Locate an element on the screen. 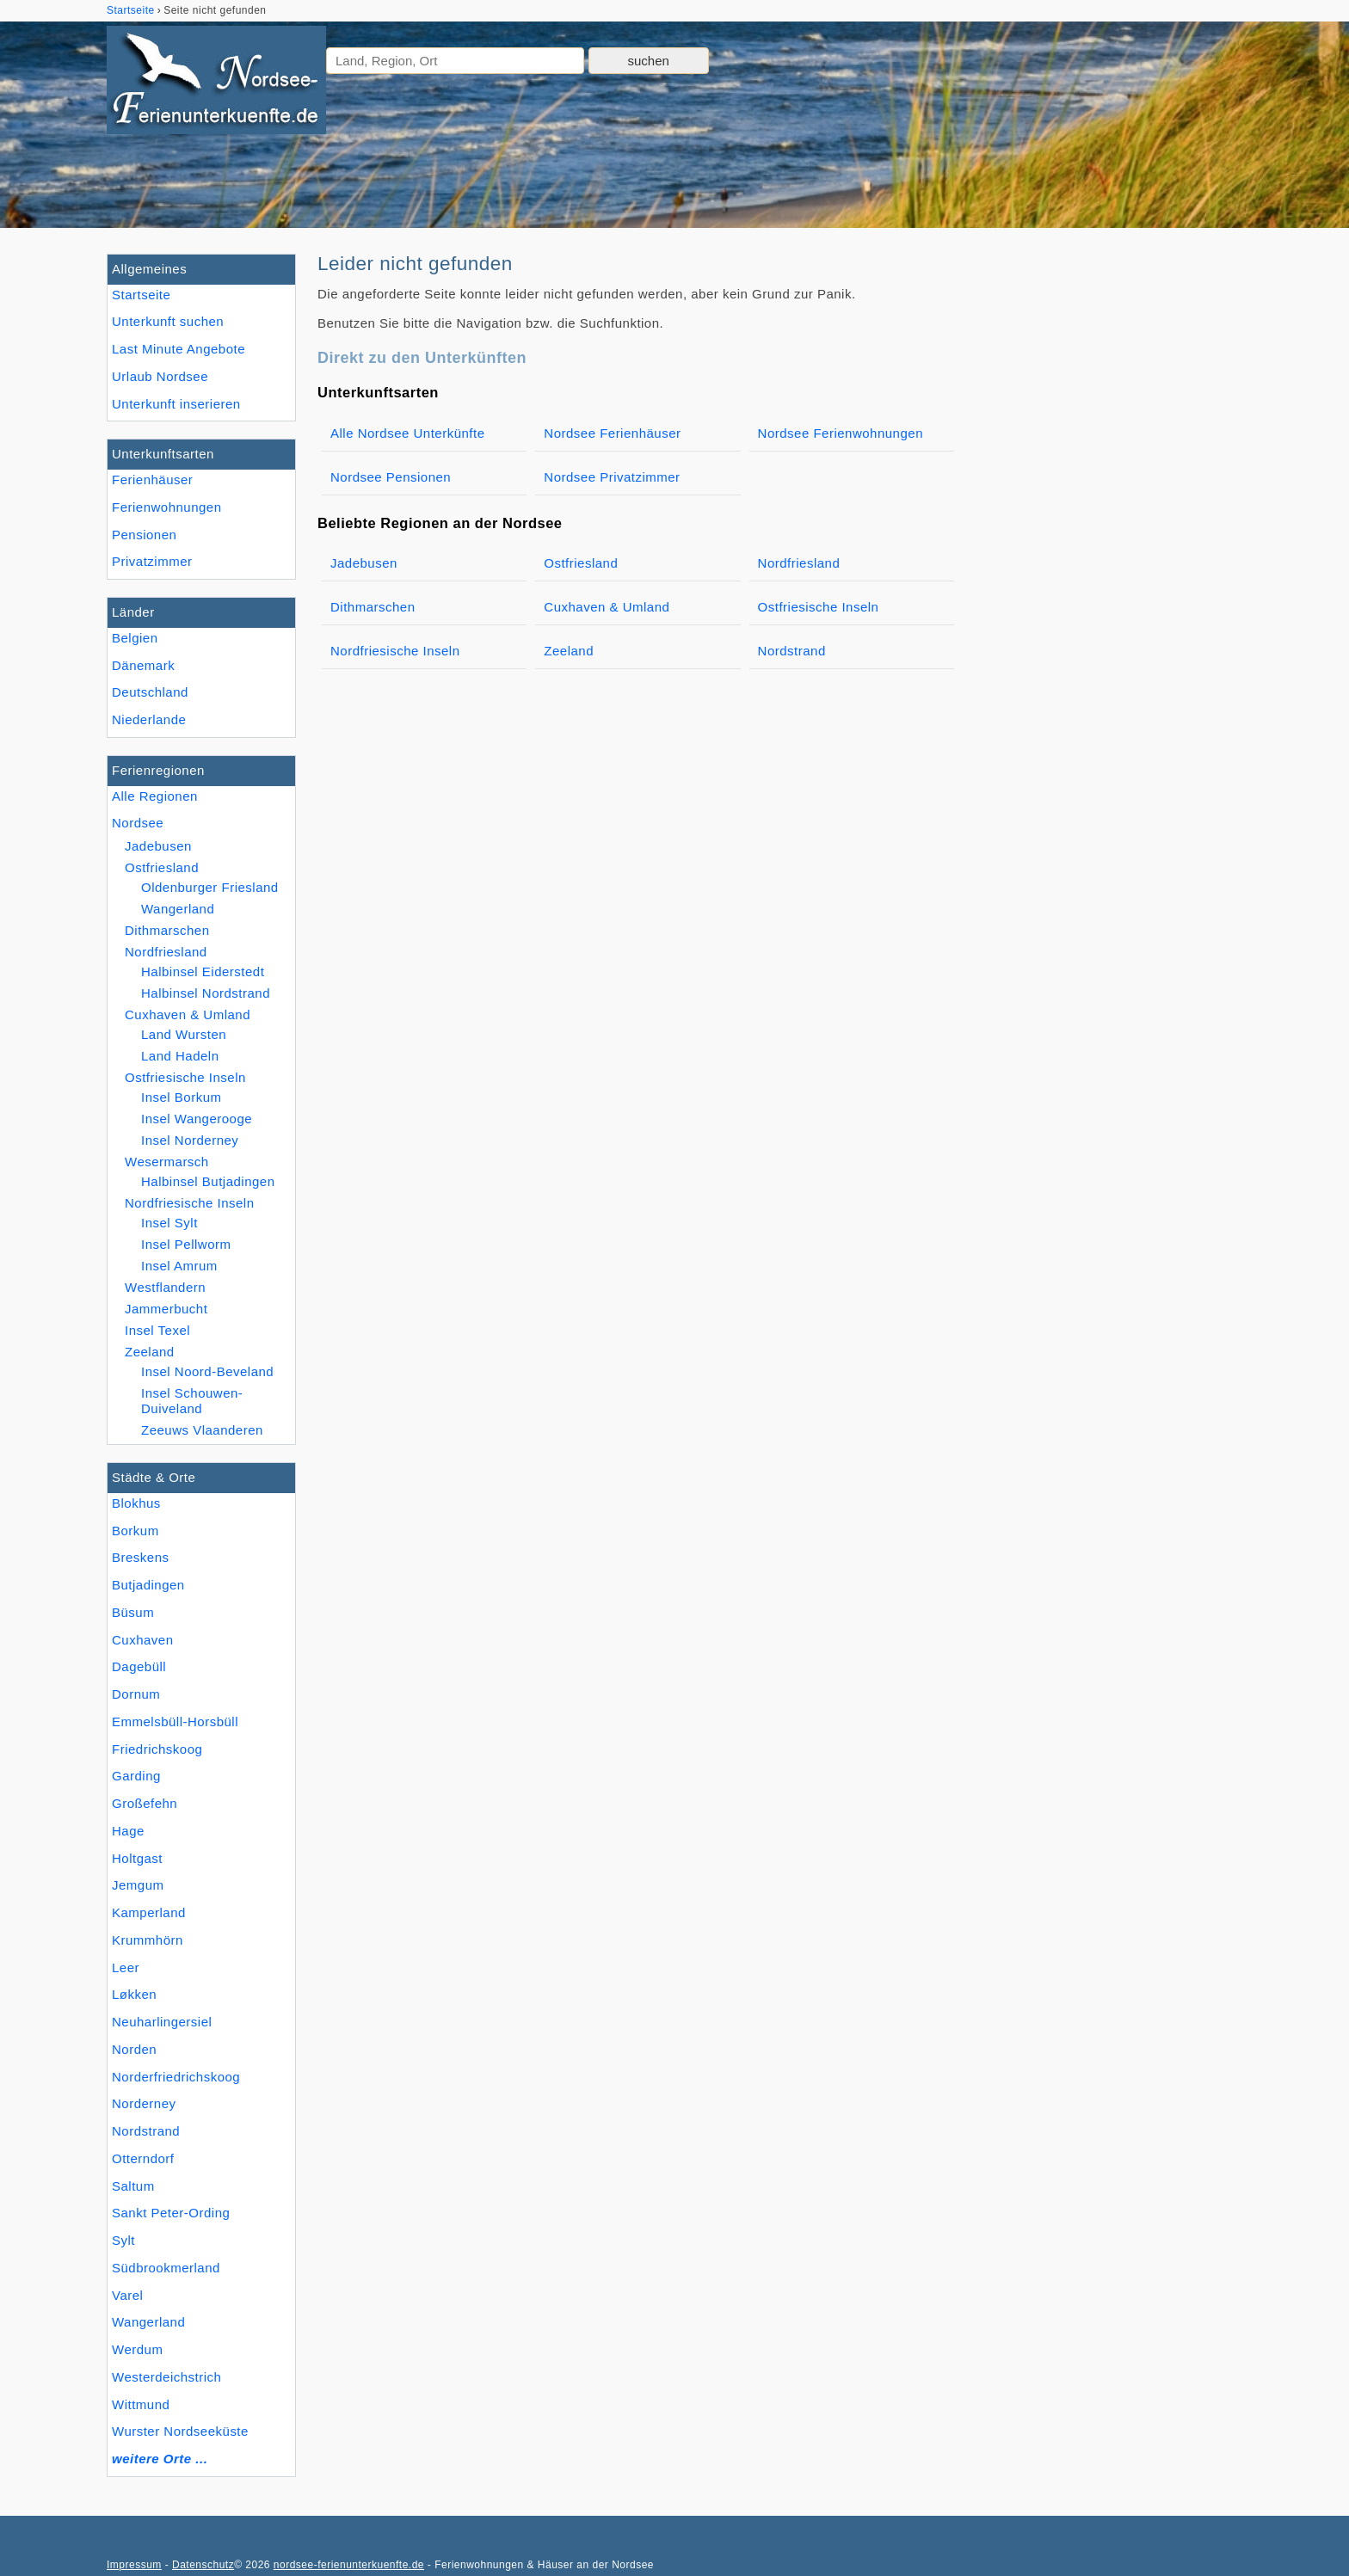 The width and height of the screenshot is (1349, 2576). Cuxhaven is located at coordinates (143, 1639).